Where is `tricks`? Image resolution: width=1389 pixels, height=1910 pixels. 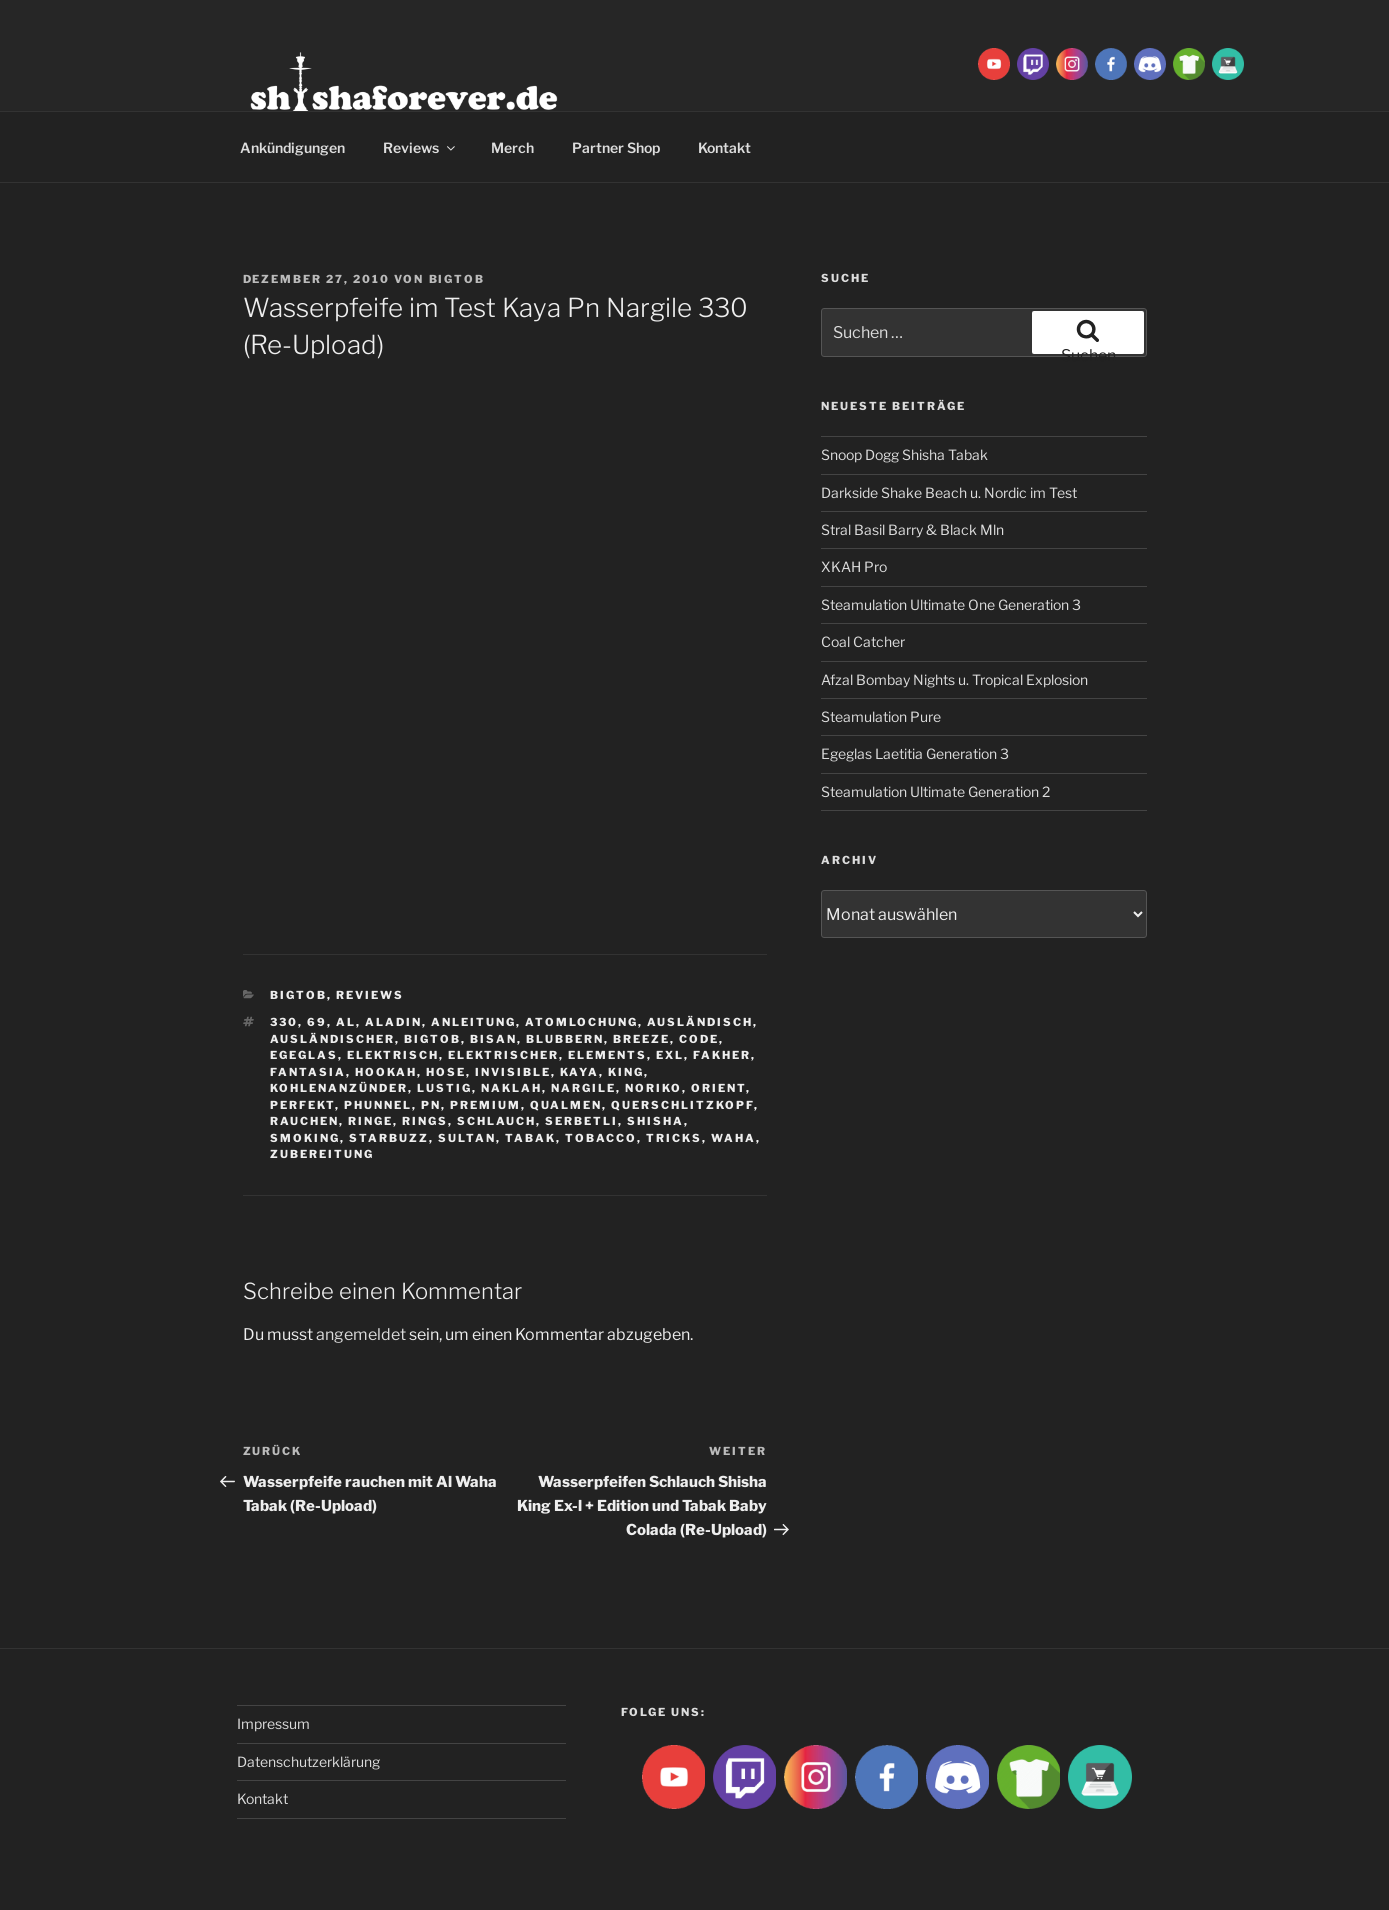 tricks is located at coordinates (674, 1138).